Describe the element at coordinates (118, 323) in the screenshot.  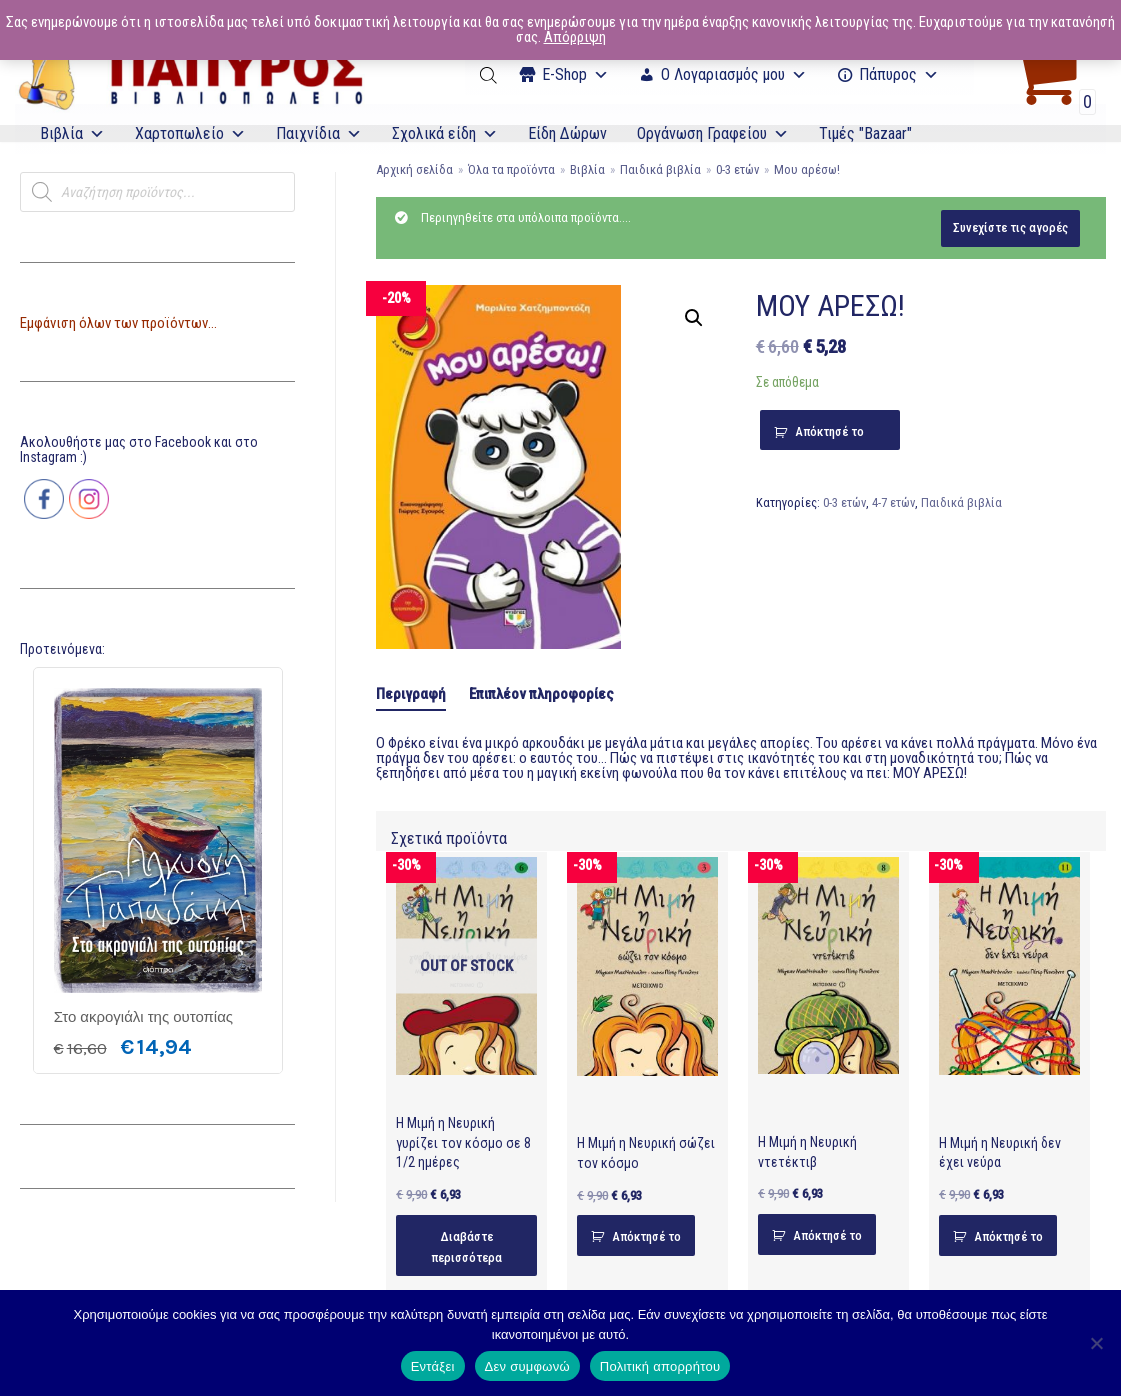
I see `Εμφάνιση όλων των προϊόντων...` at that location.